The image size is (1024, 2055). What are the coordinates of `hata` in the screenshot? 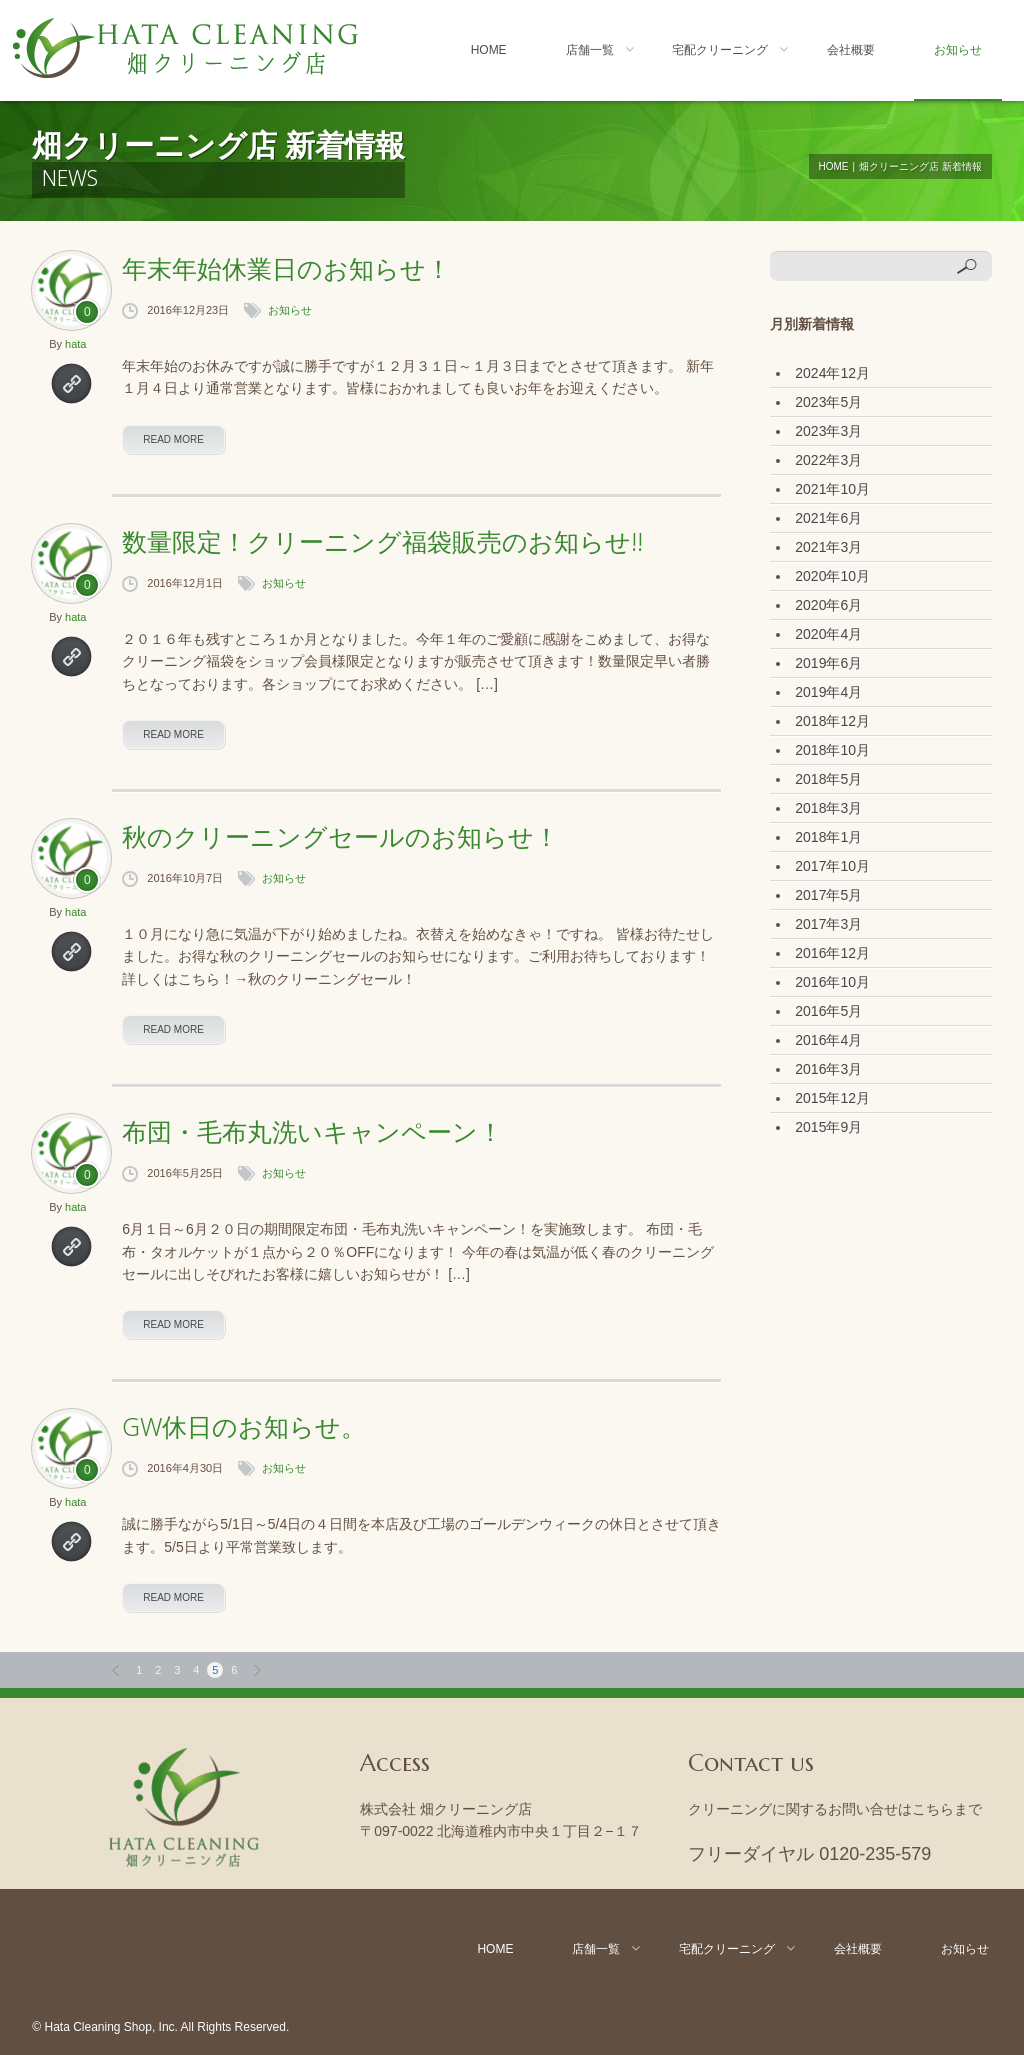 It's located at (75, 344).